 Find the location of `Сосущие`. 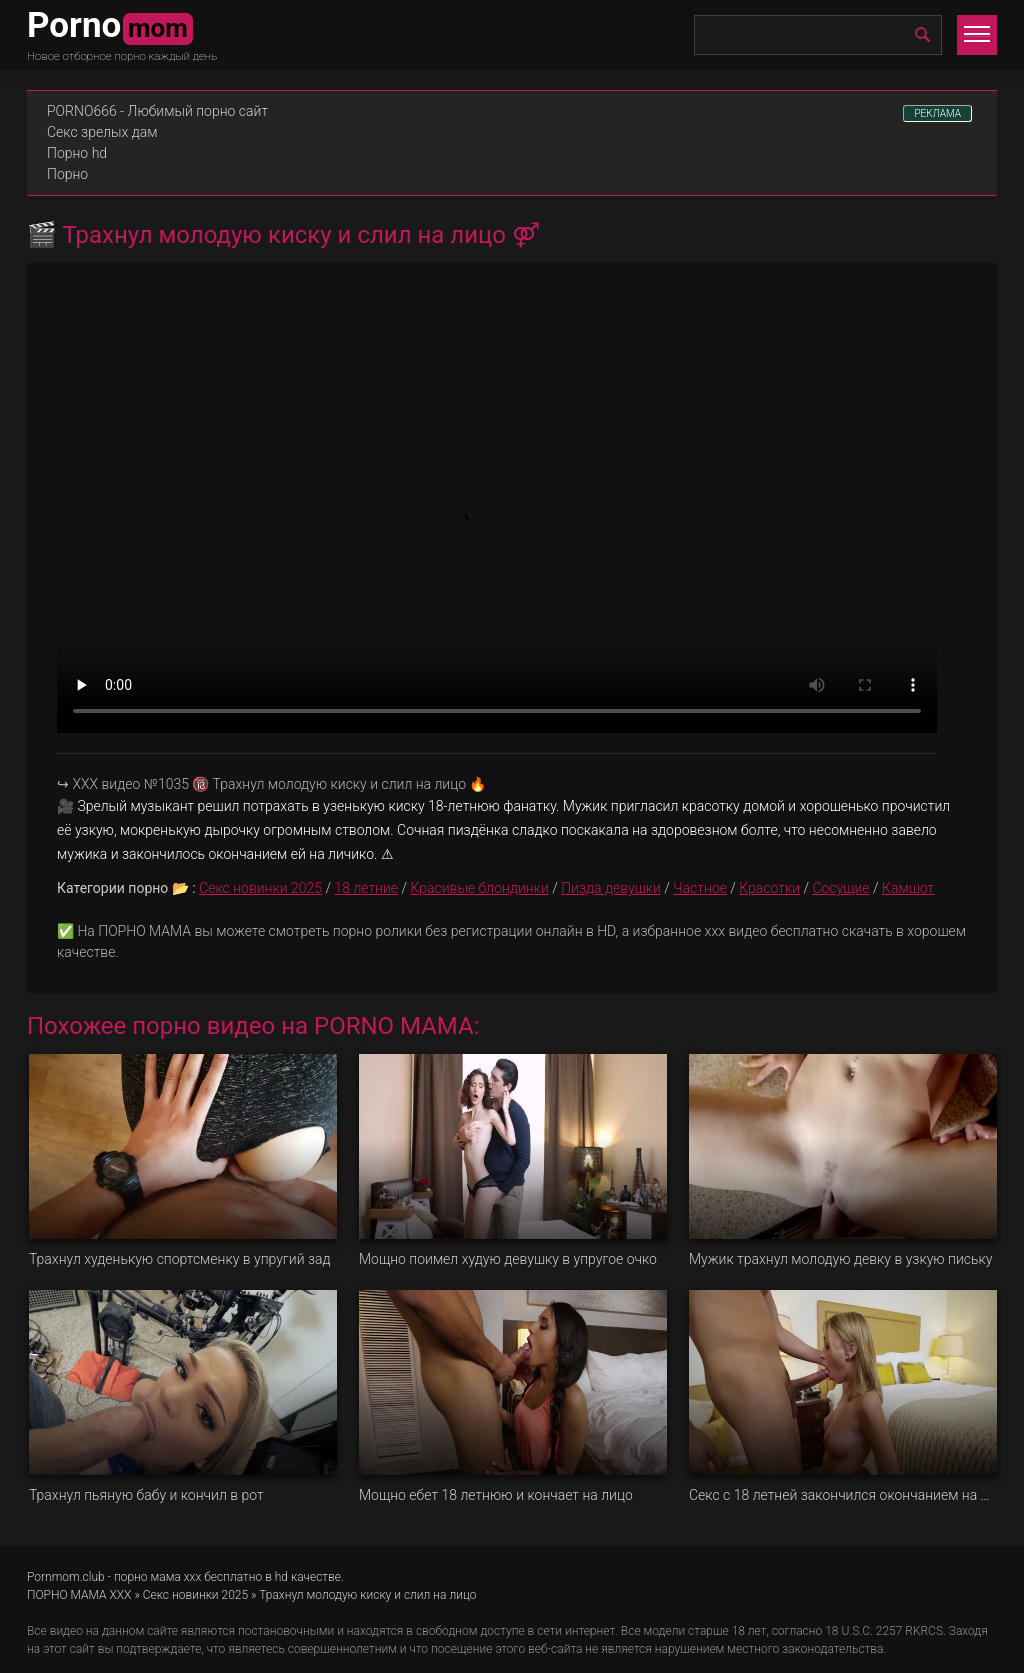

Сосущие is located at coordinates (840, 888).